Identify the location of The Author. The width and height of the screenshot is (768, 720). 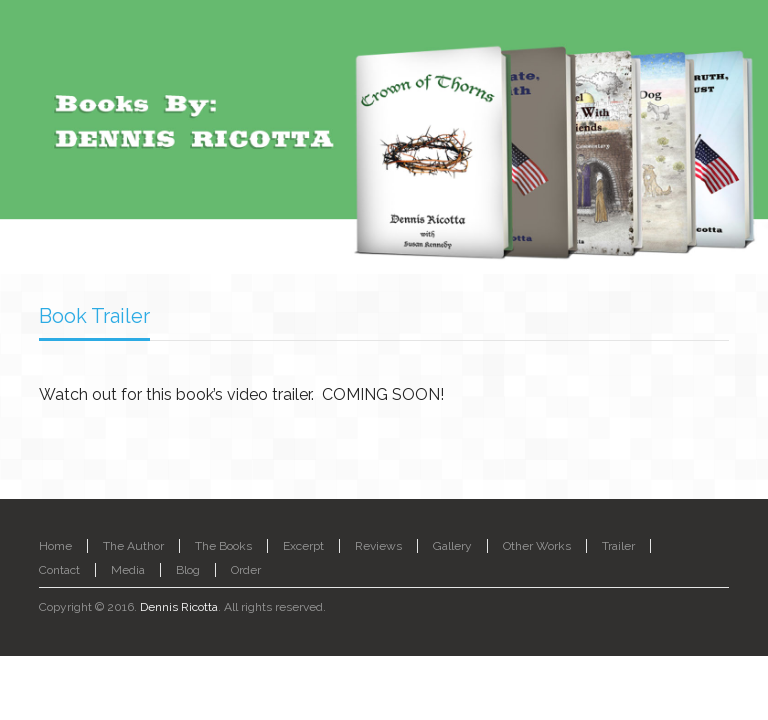
(133, 546).